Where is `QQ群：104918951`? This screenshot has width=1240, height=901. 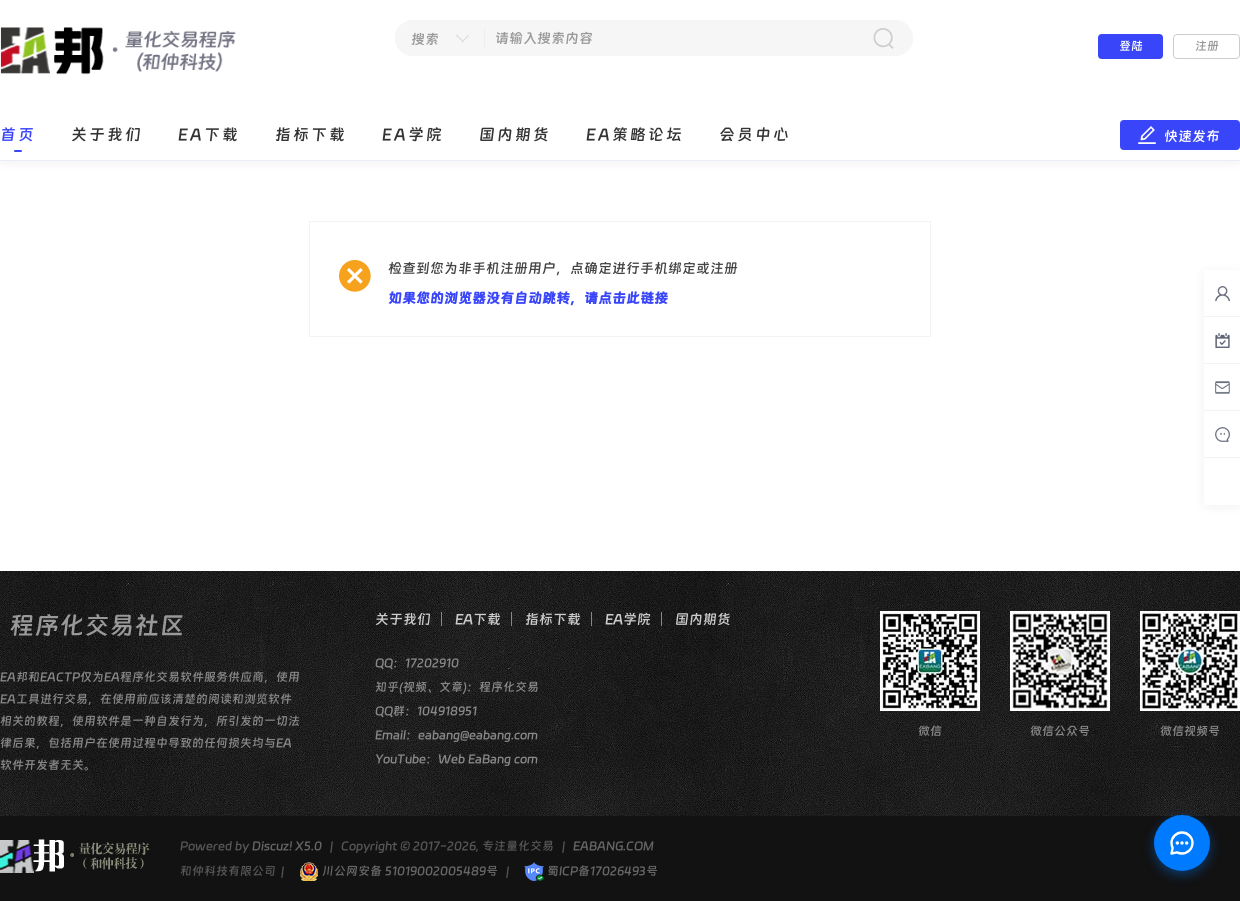 QQ群：104918951 is located at coordinates (426, 711).